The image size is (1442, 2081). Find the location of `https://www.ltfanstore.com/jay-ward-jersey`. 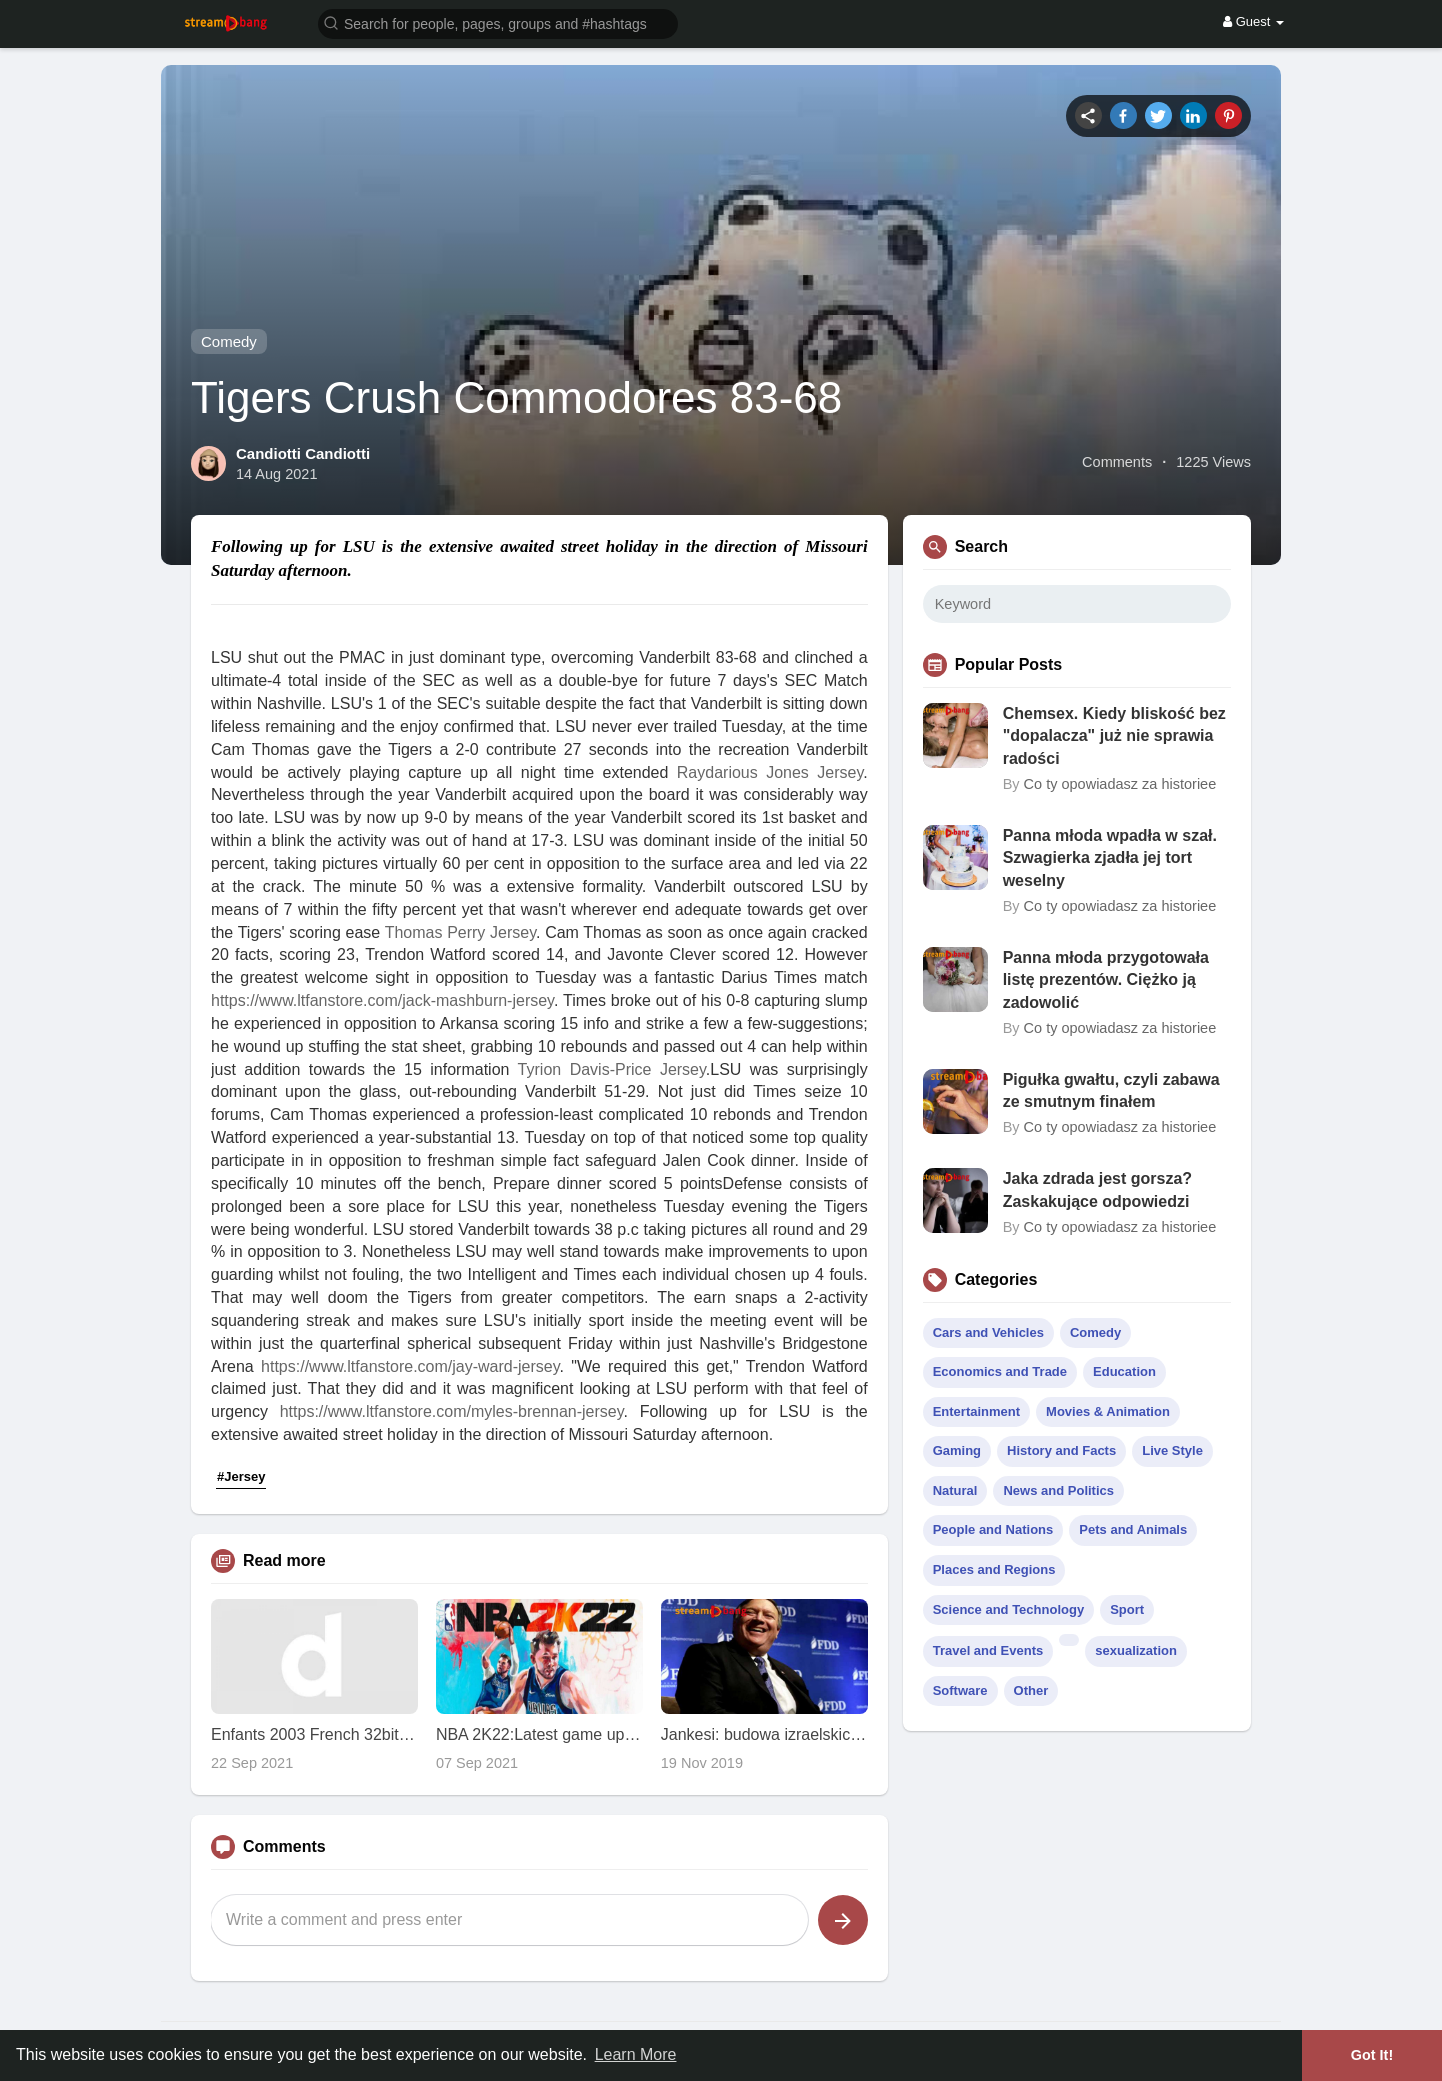

https://www.ltfanstore.com/jay-ward-jersey is located at coordinates (410, 1366).